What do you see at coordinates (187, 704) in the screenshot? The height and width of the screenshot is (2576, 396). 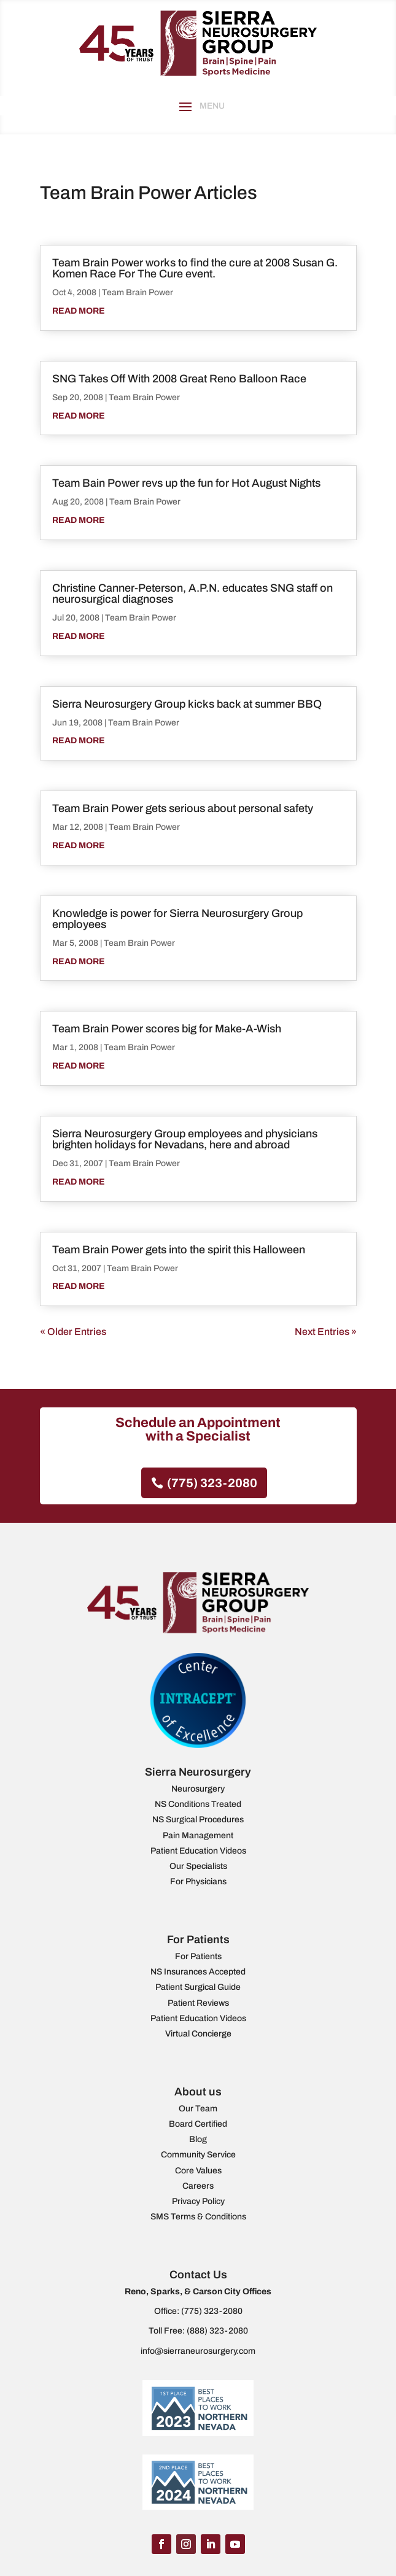 I see `Sierra Neurosurgery Group kicks back at summer BBQ` at bounding box center [187, 704].